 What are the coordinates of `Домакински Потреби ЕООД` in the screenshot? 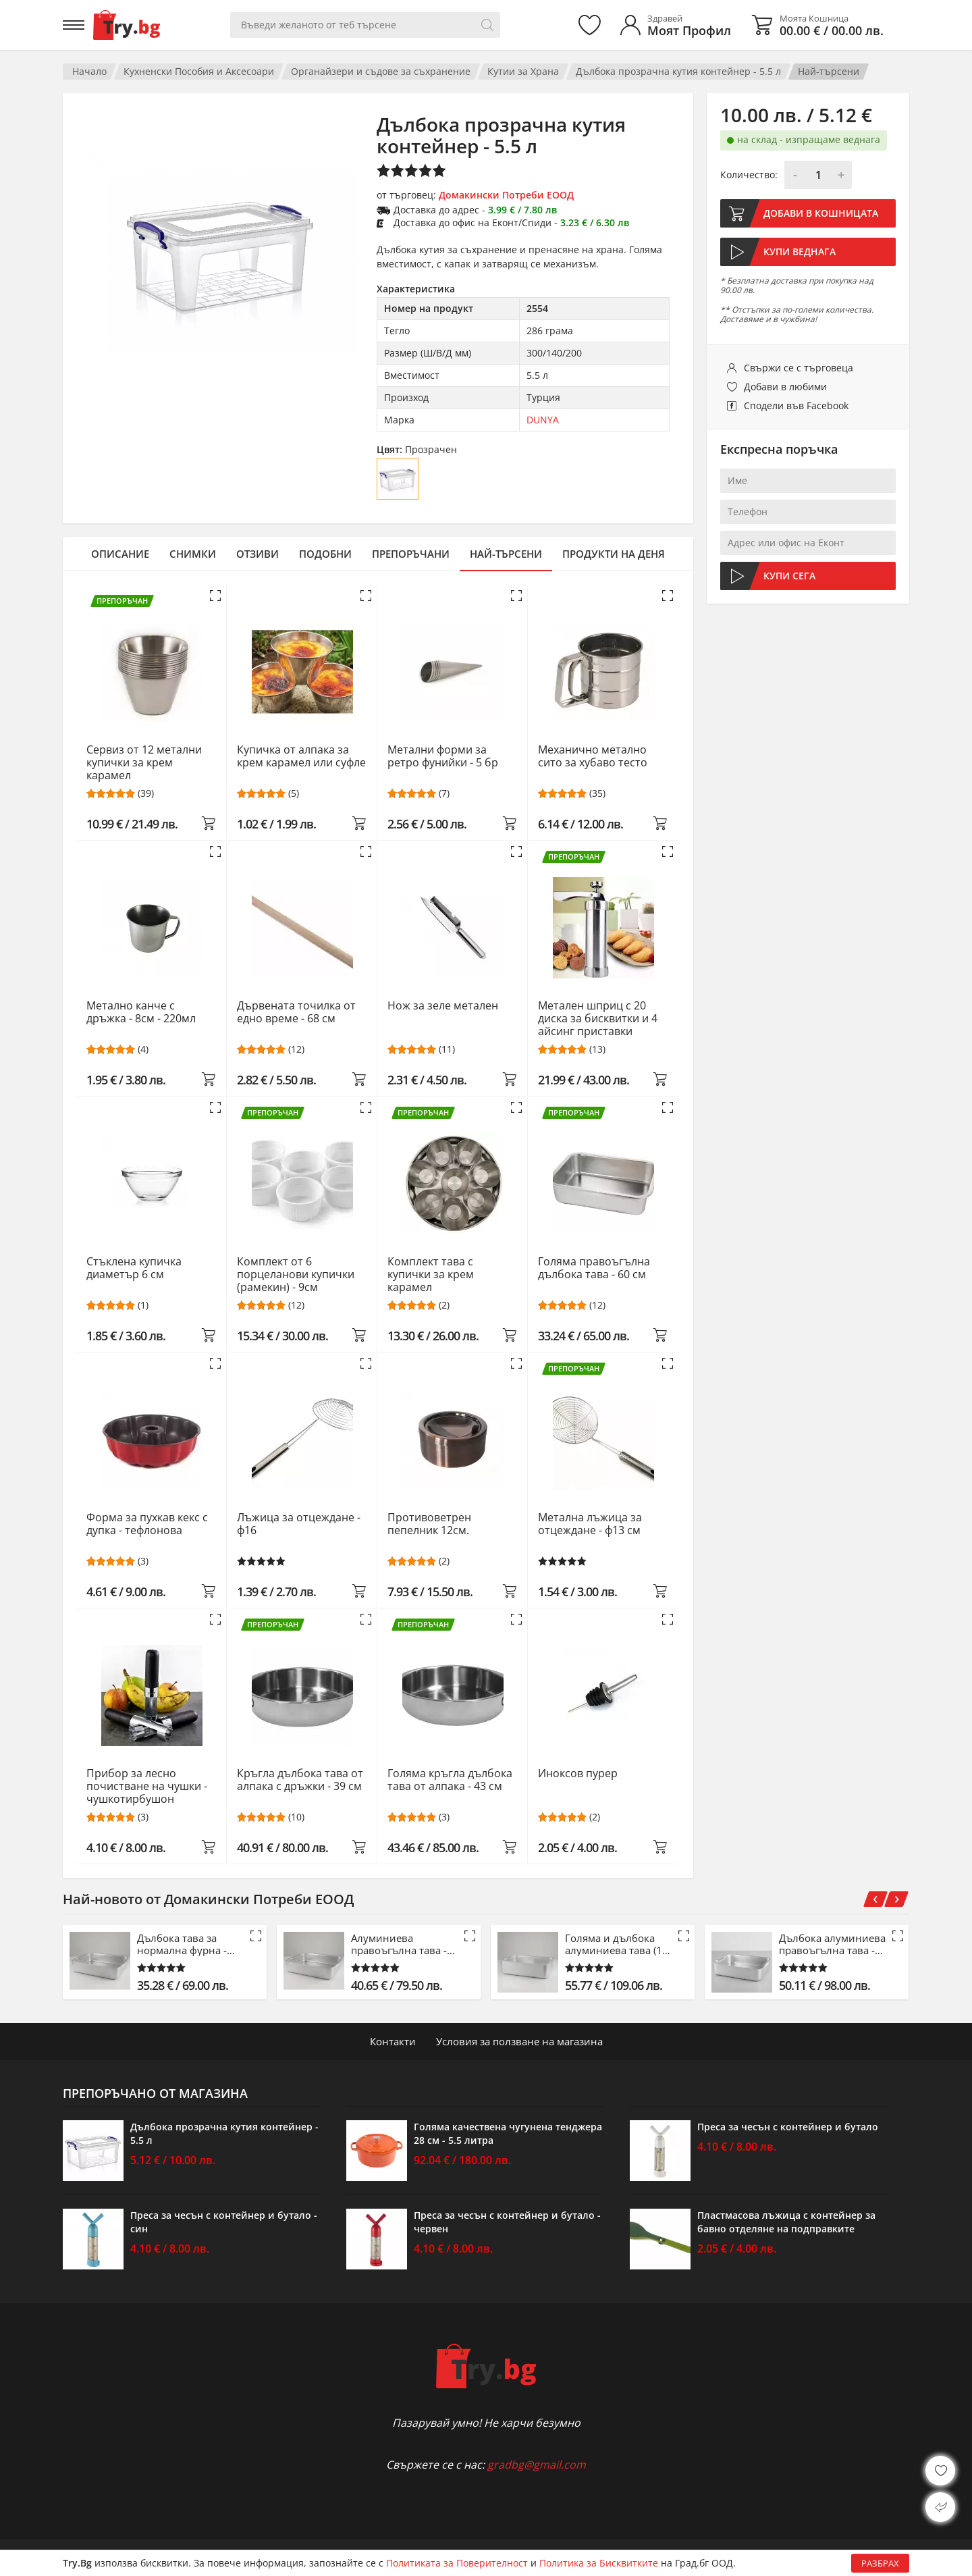 It's located at (506, 194).